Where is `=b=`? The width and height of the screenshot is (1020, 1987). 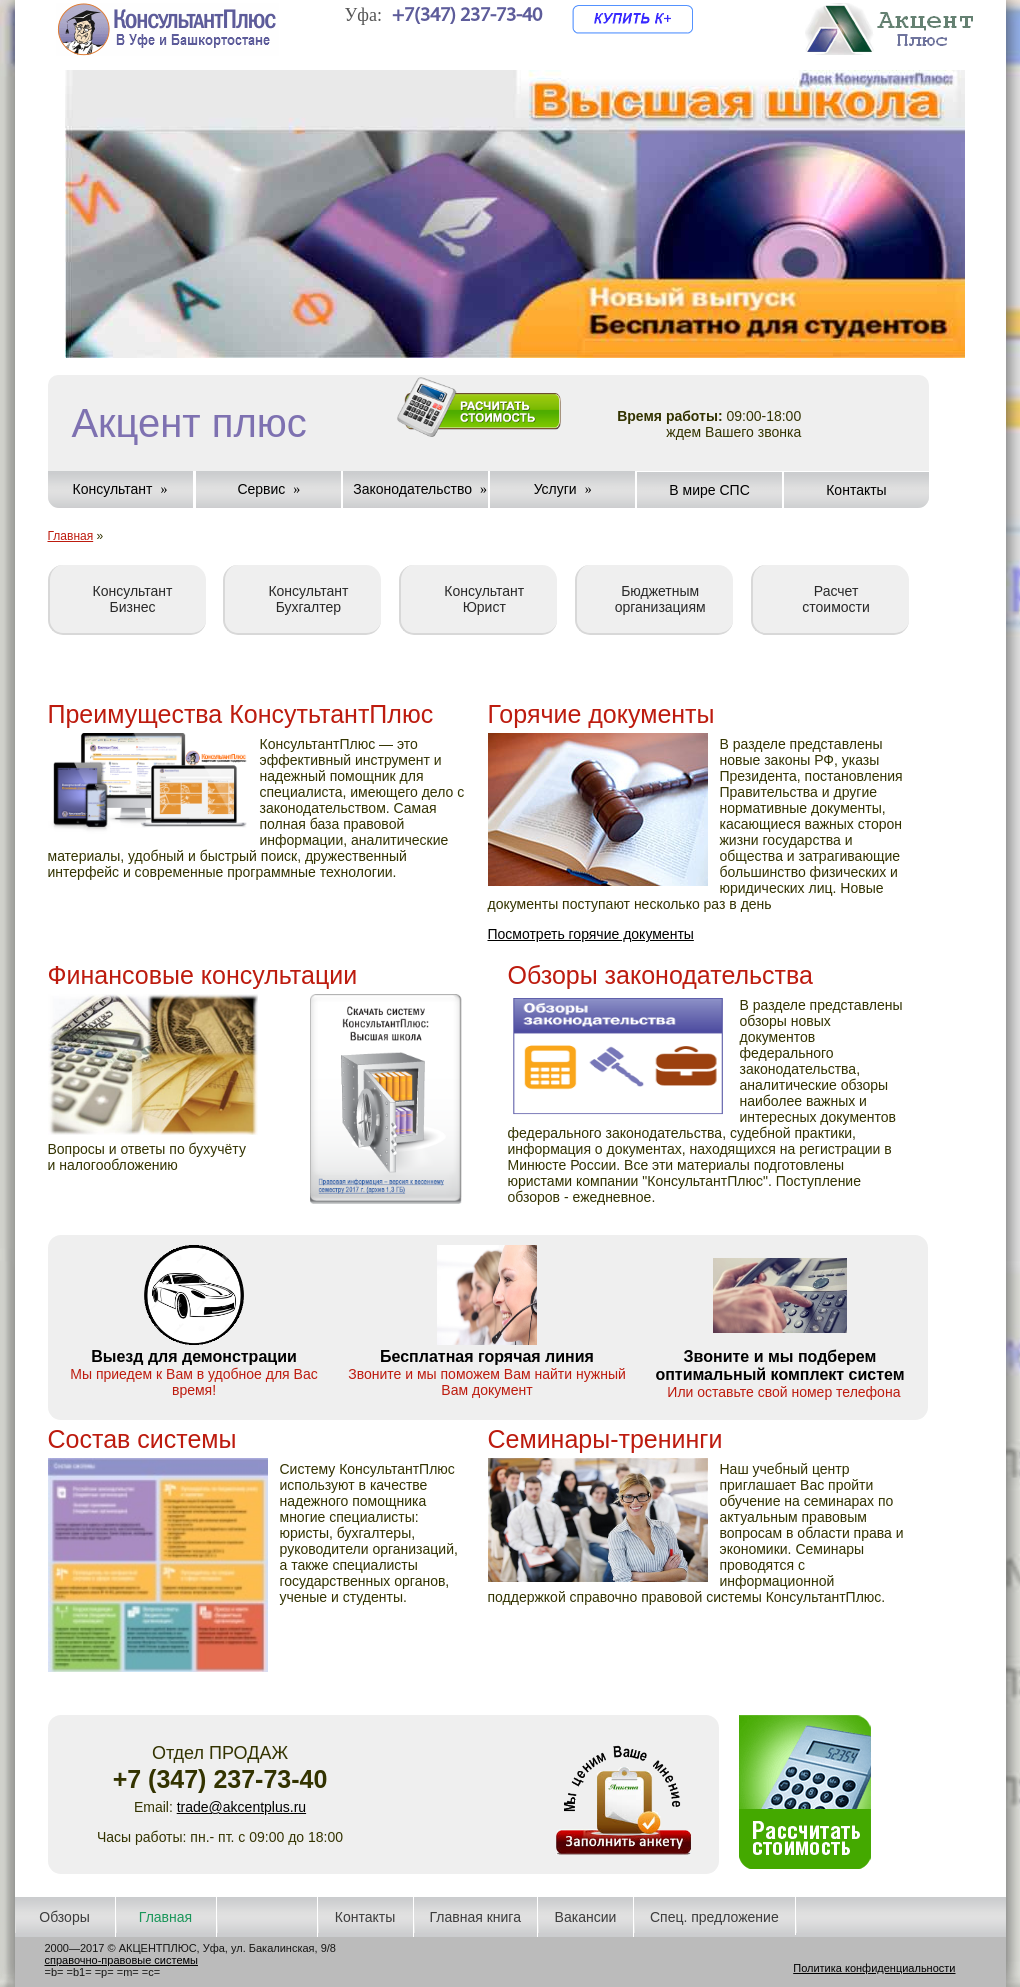 =b= is located at coordinates (54, 1972).